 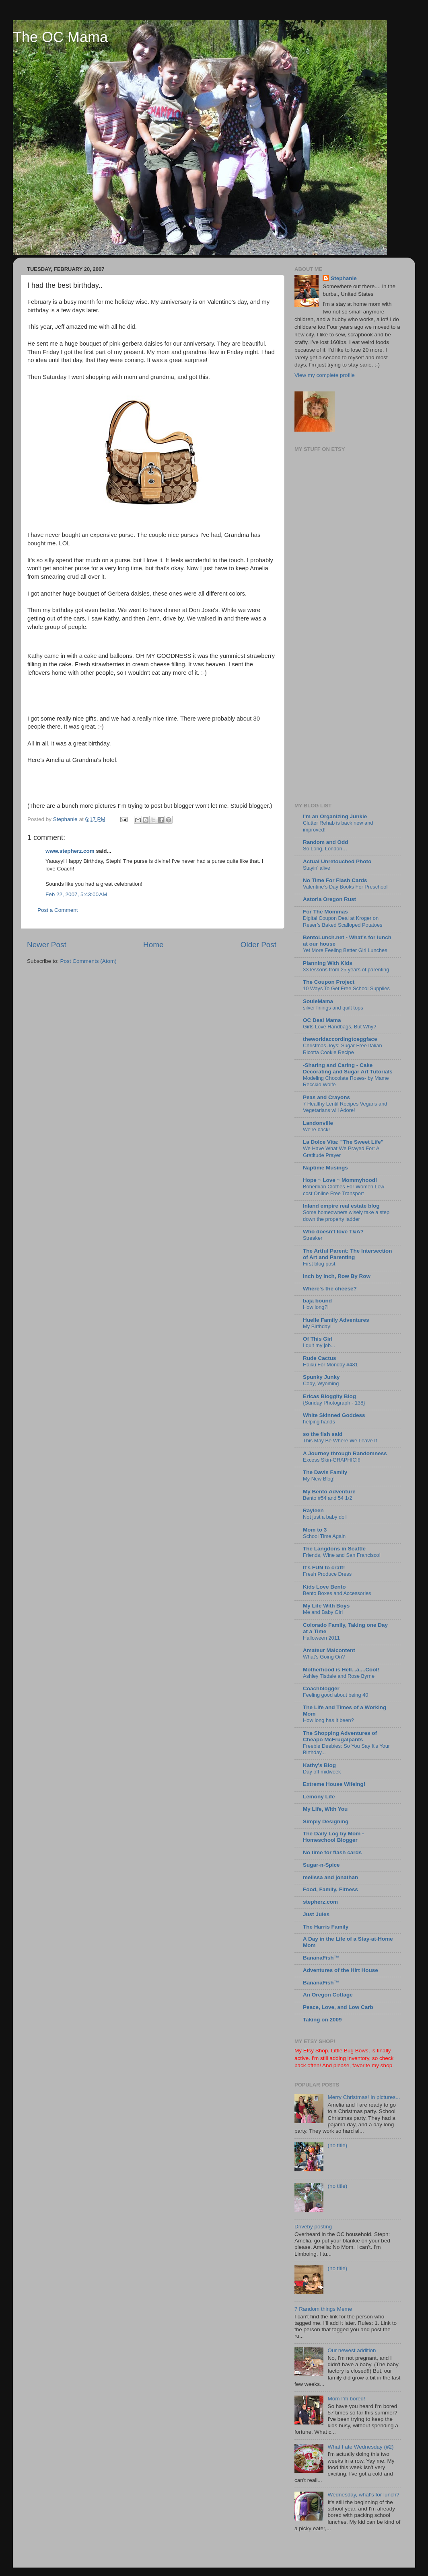 I want to click on No Time For Flash Cards, so click(x=335, y=880).